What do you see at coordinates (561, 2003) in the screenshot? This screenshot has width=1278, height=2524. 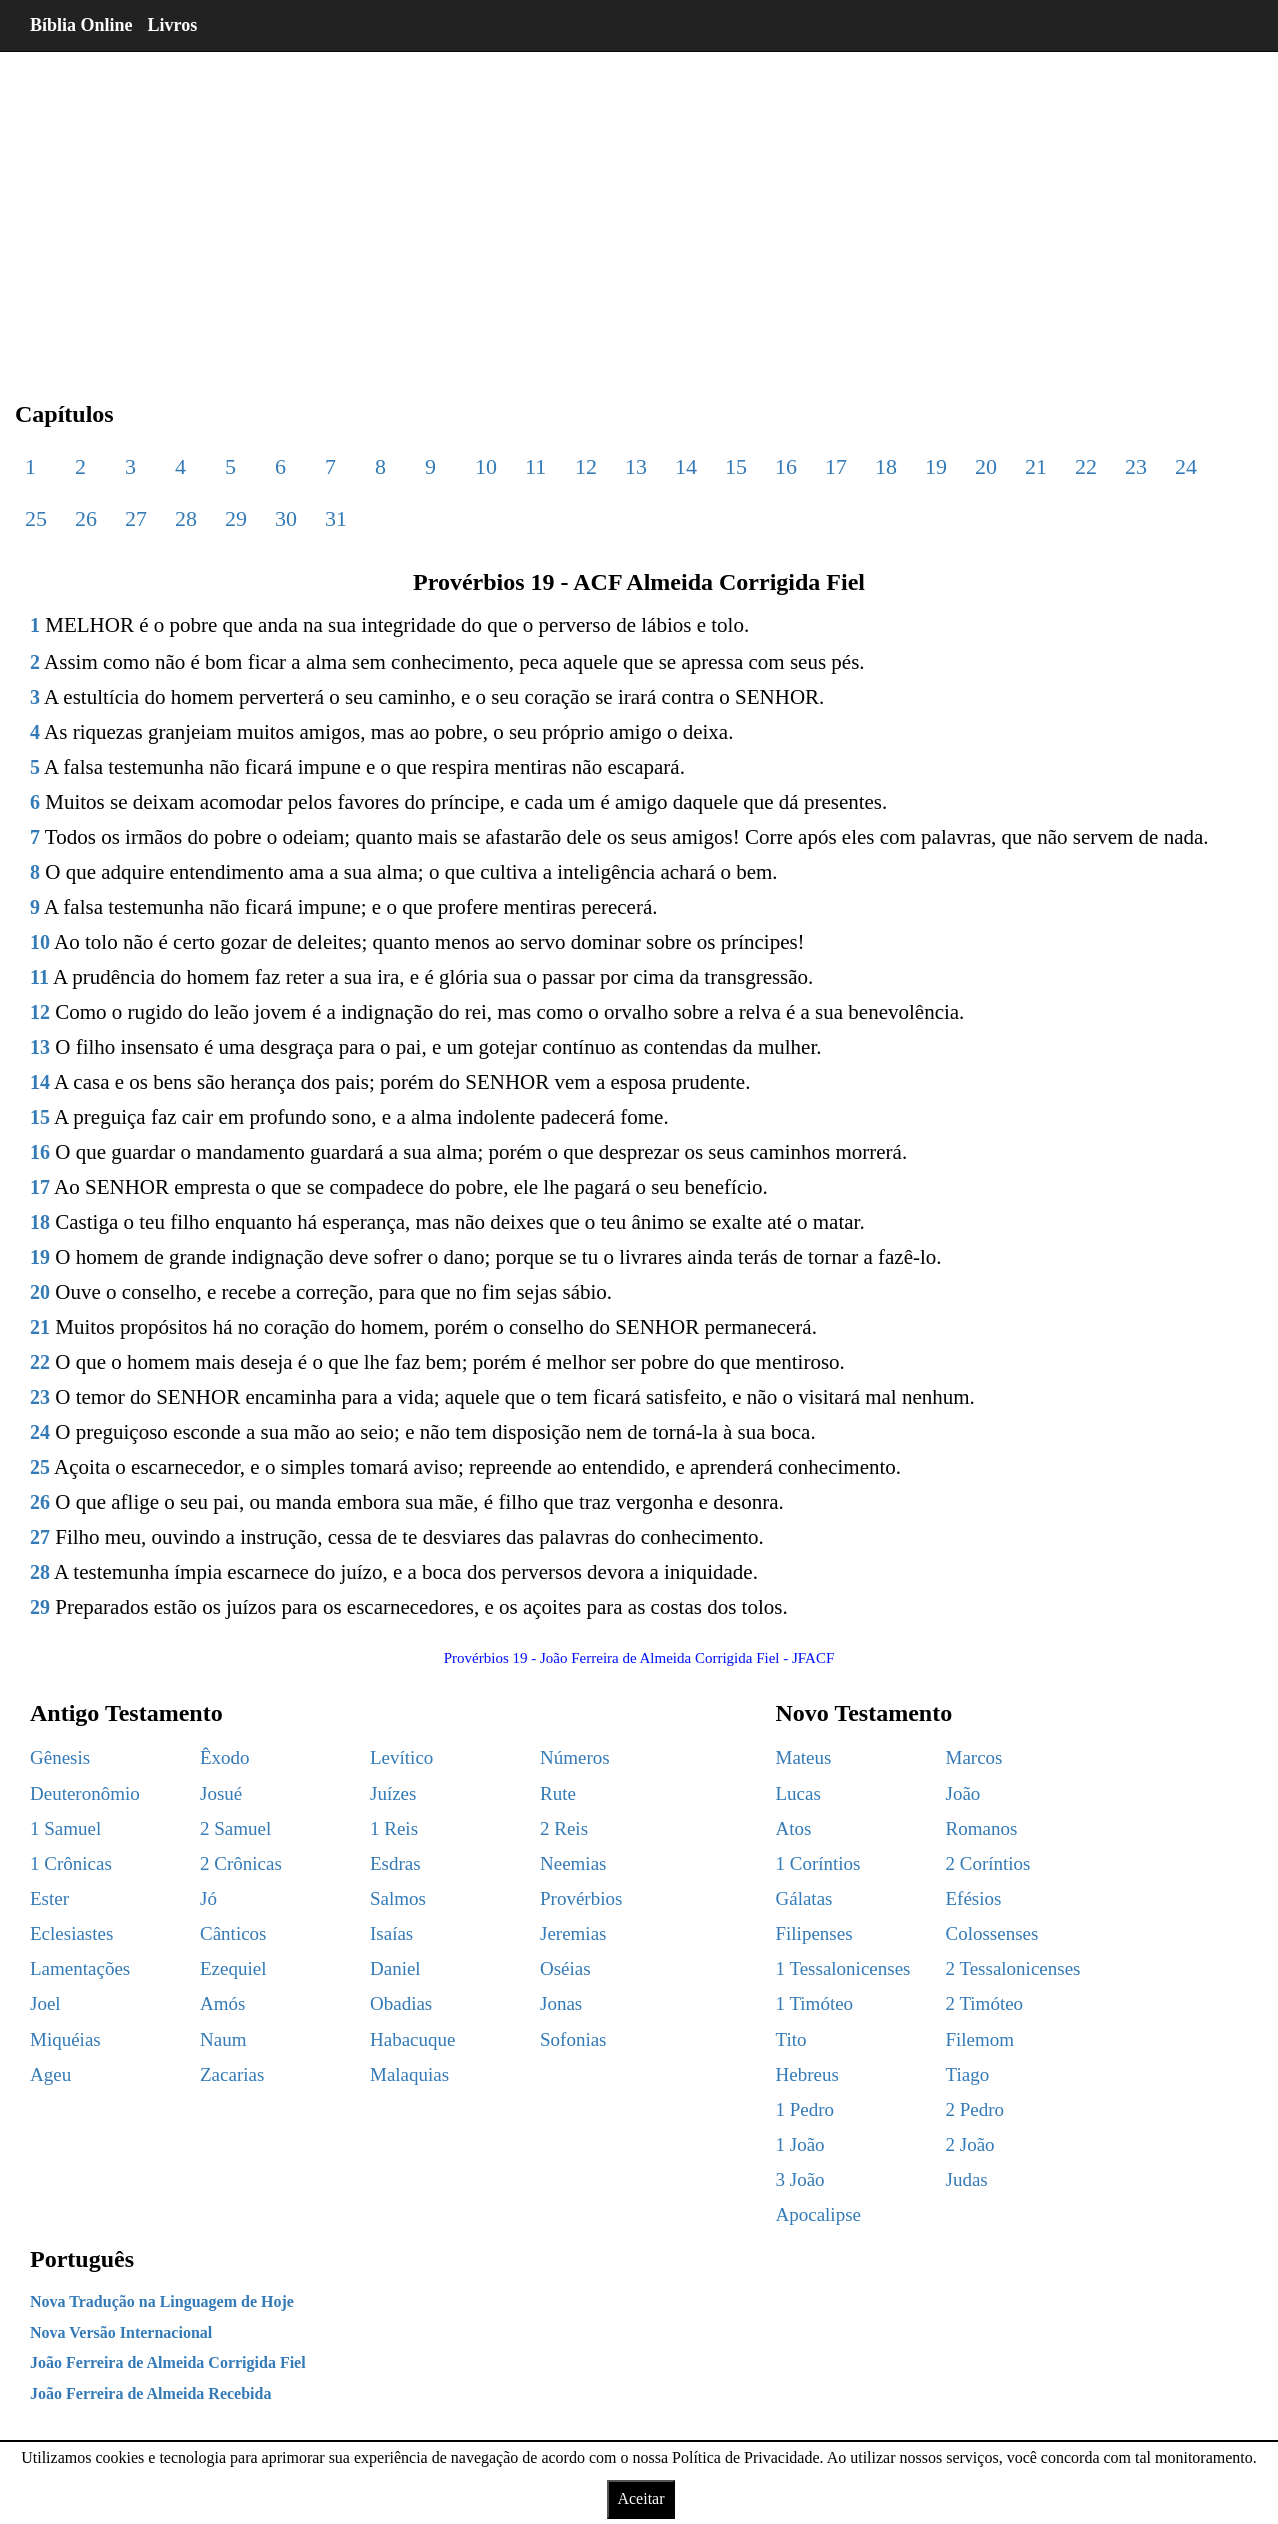 I see `Jonas` at bounding box center [561, 2003].